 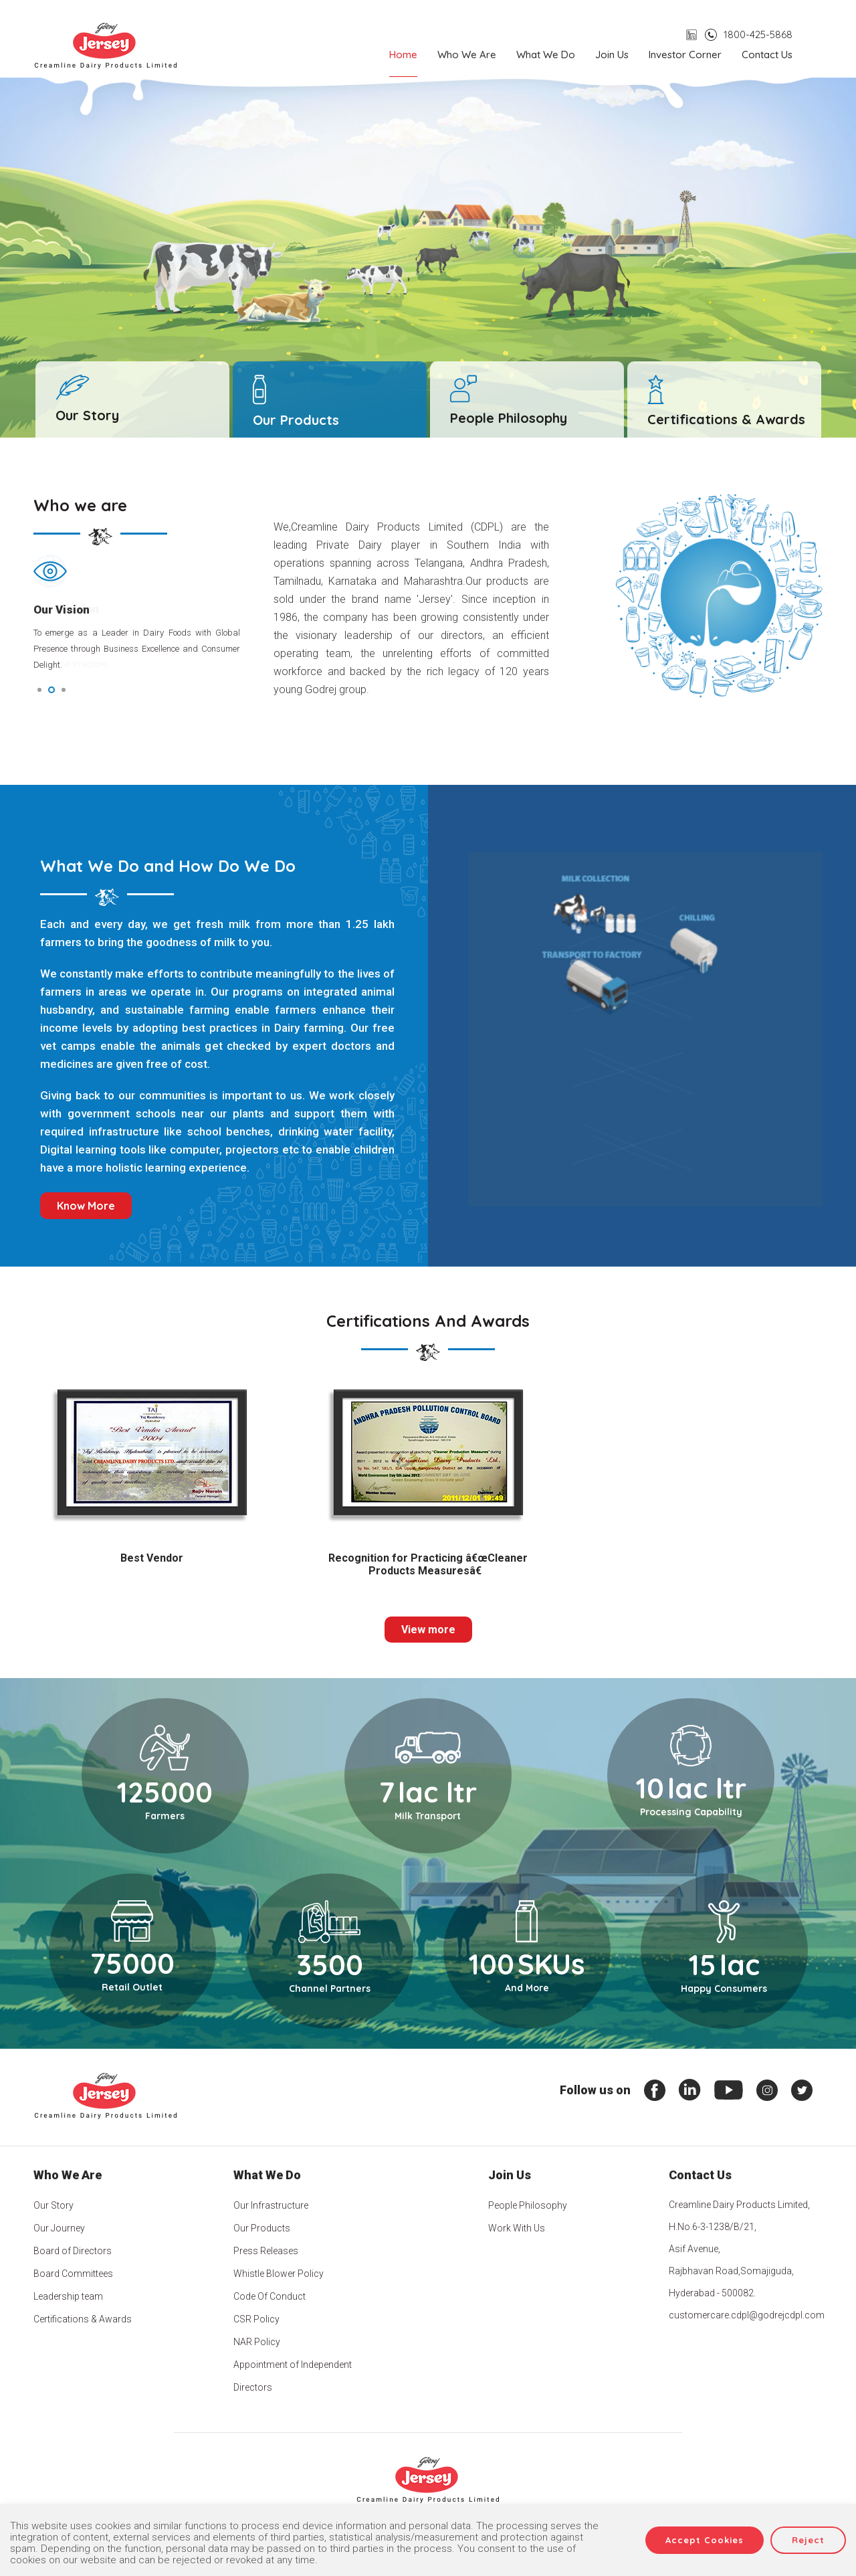 What do you see at coordinates (82, 2319) in the screenshot?
I see `Certifications & Awards` at bounding box center [82, 2319].